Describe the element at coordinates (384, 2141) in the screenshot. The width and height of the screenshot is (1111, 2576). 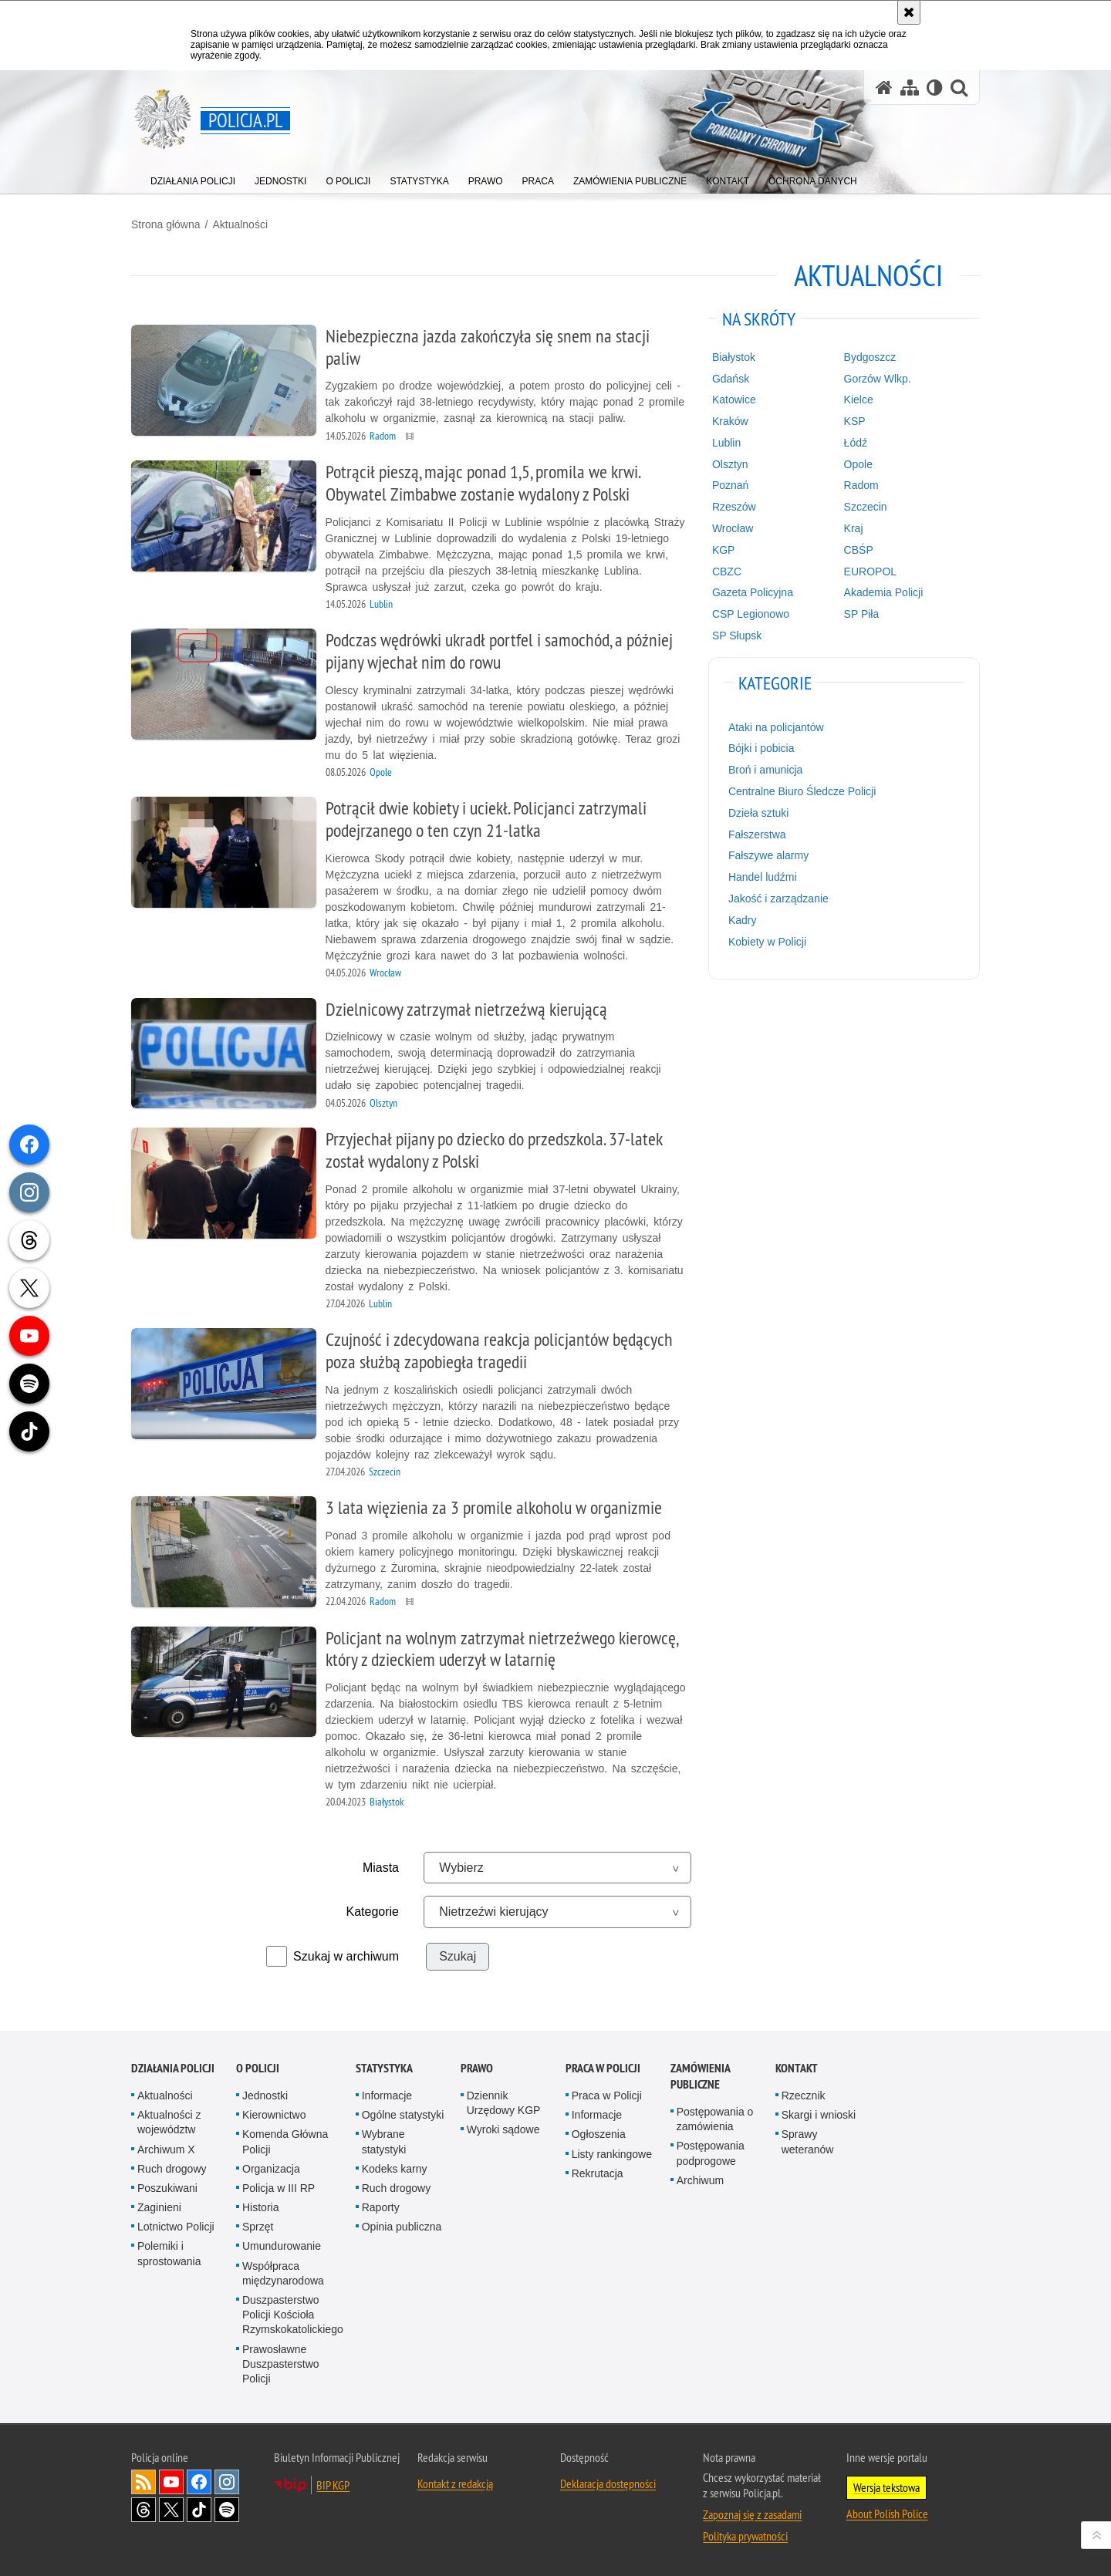
I see `Wybrane statystyki` at that location.